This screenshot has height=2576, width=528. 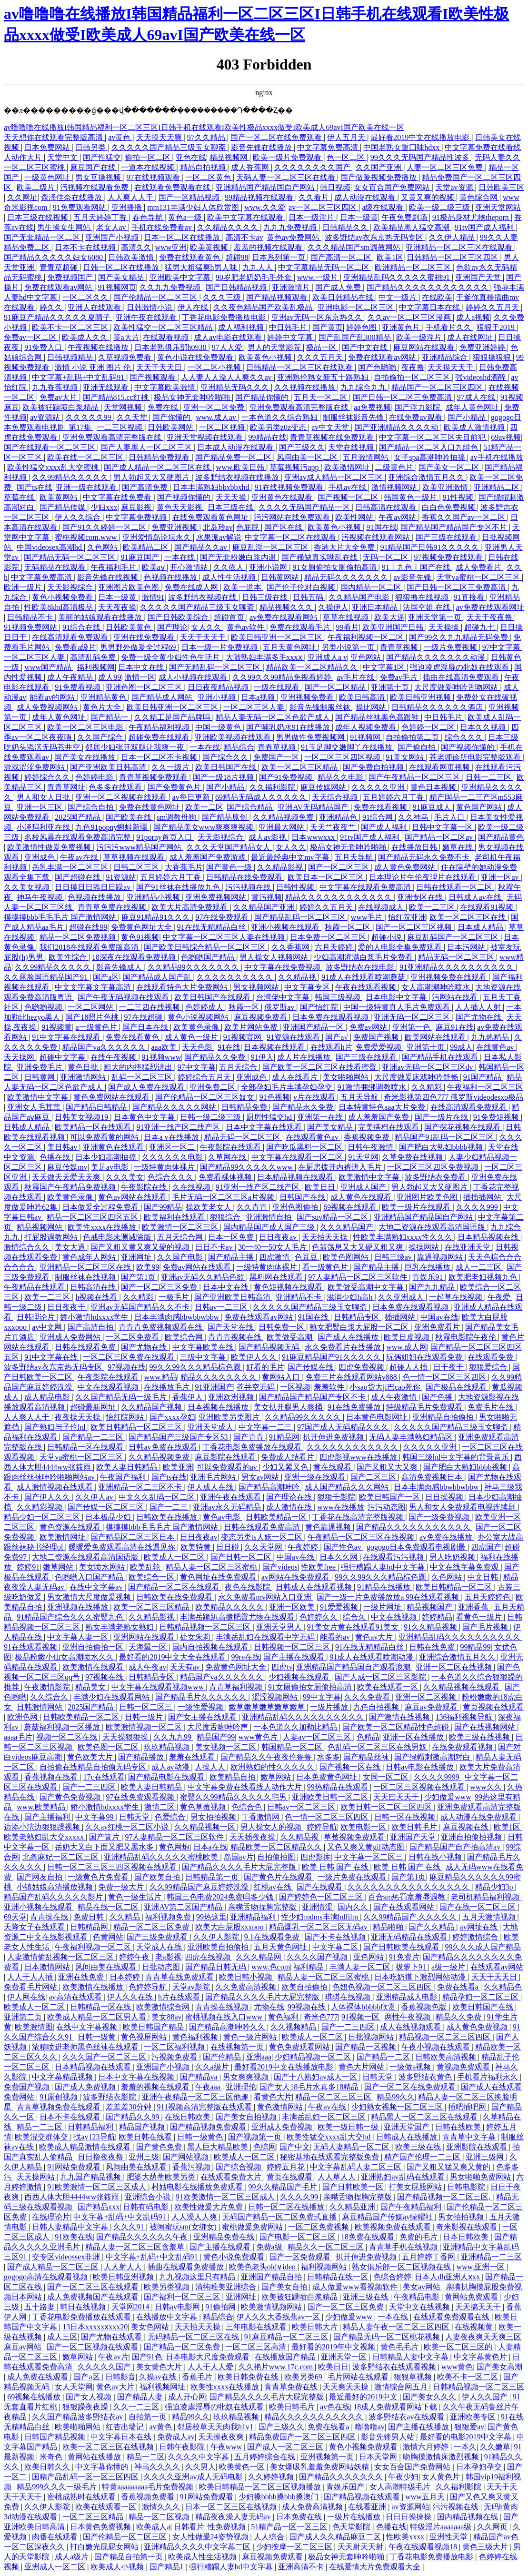 What do you see at coordinates (223, 427) in the screenshot?
I see `一区二区视频` at bounding box center [223, 427].